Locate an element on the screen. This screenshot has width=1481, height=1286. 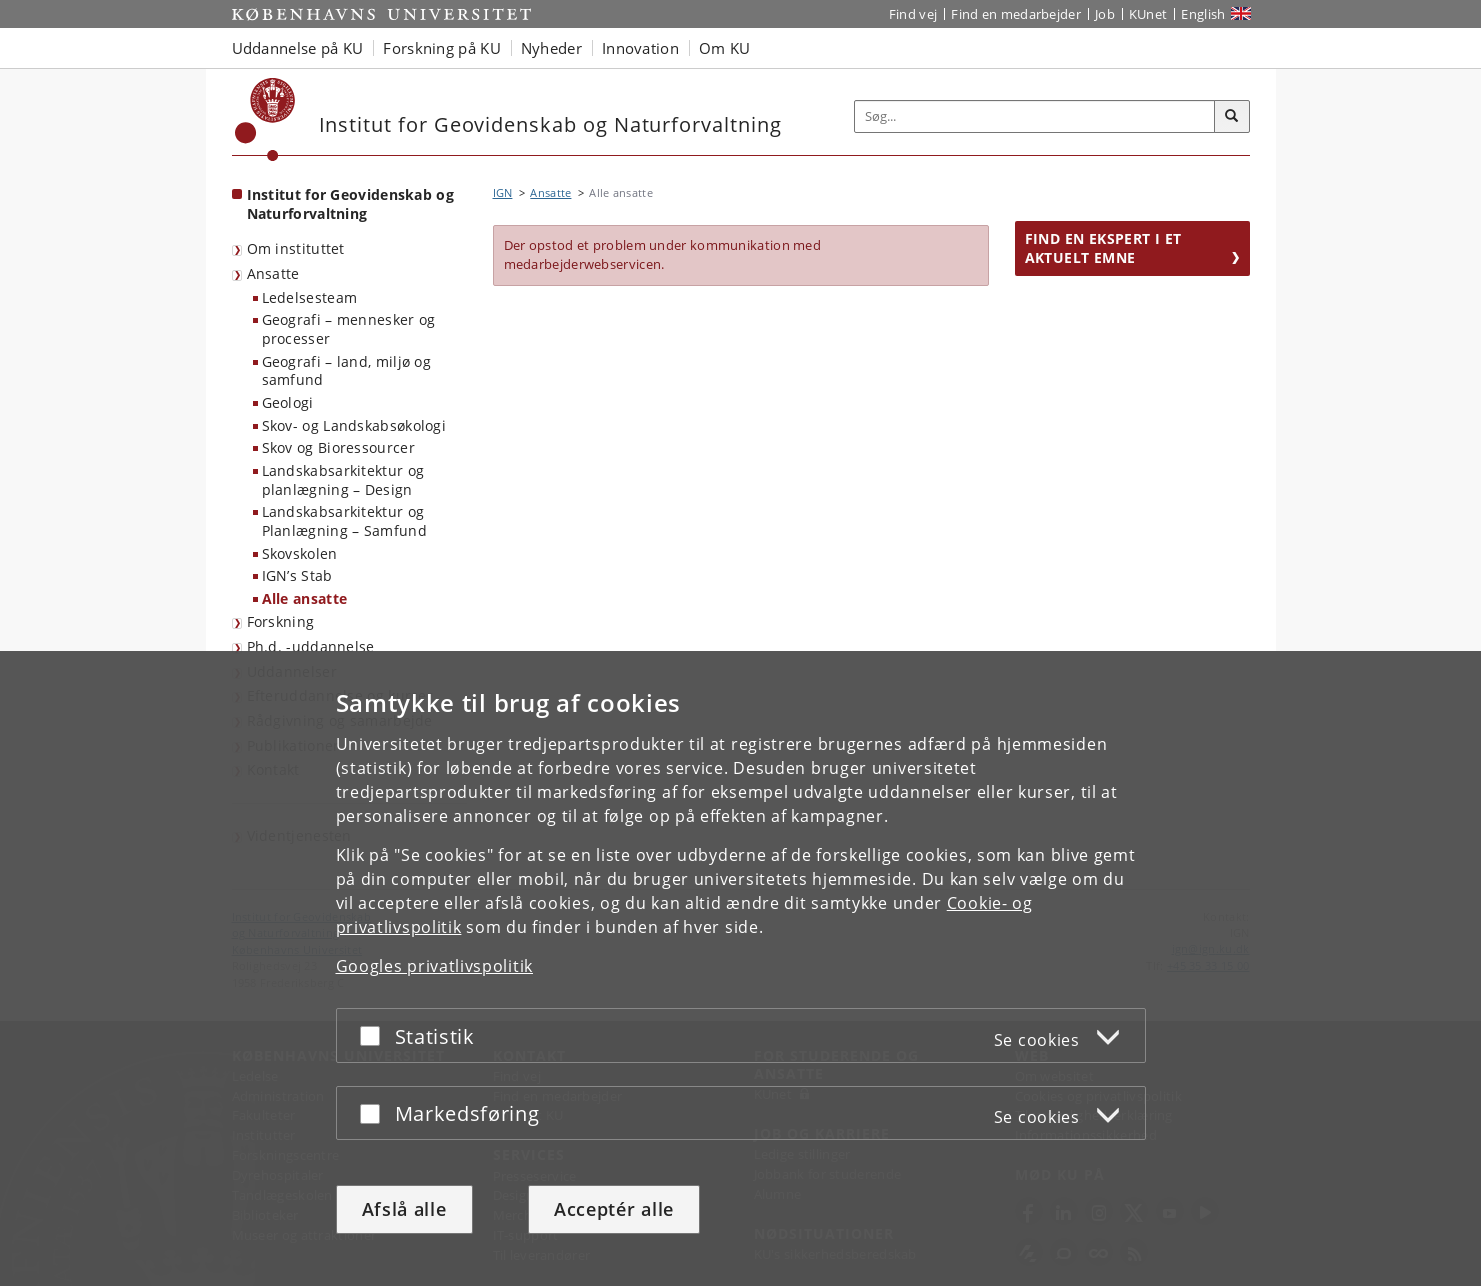
Innovation [button] is located at coordinates (640, 48).